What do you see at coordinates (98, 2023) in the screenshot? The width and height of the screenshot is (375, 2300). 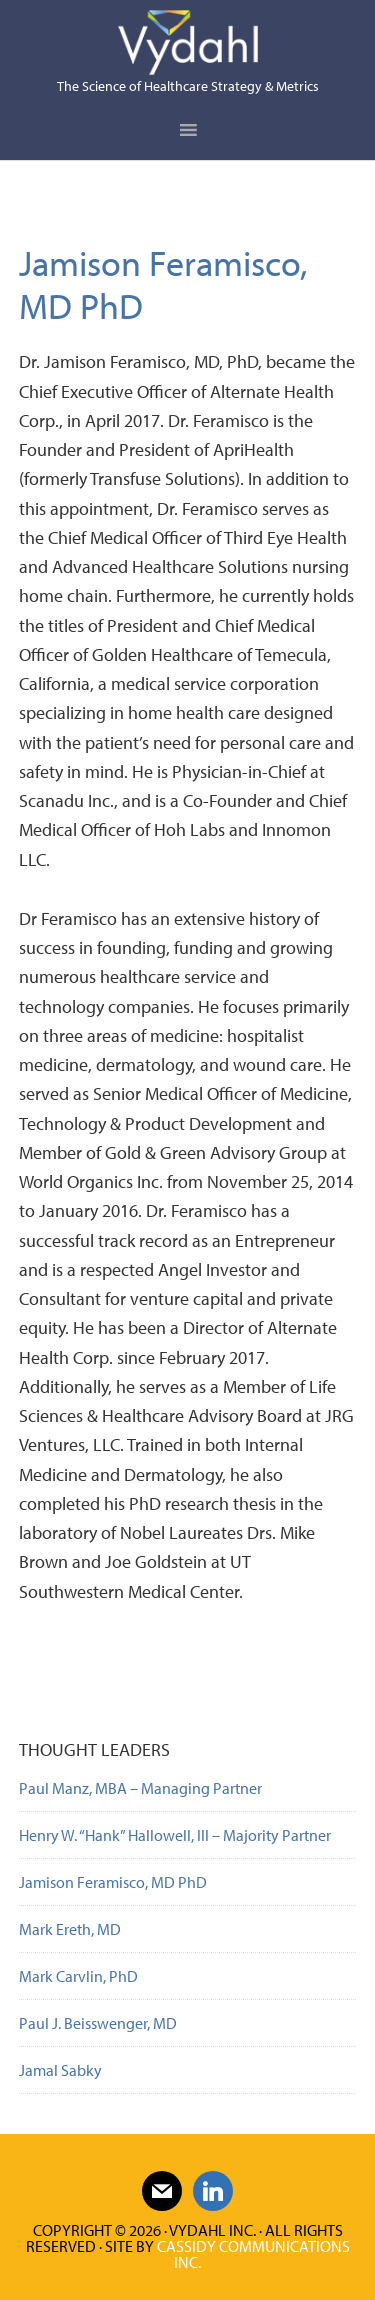 I see `Paul J. Beisswenger, MD` at bounding box center [98, 2023].